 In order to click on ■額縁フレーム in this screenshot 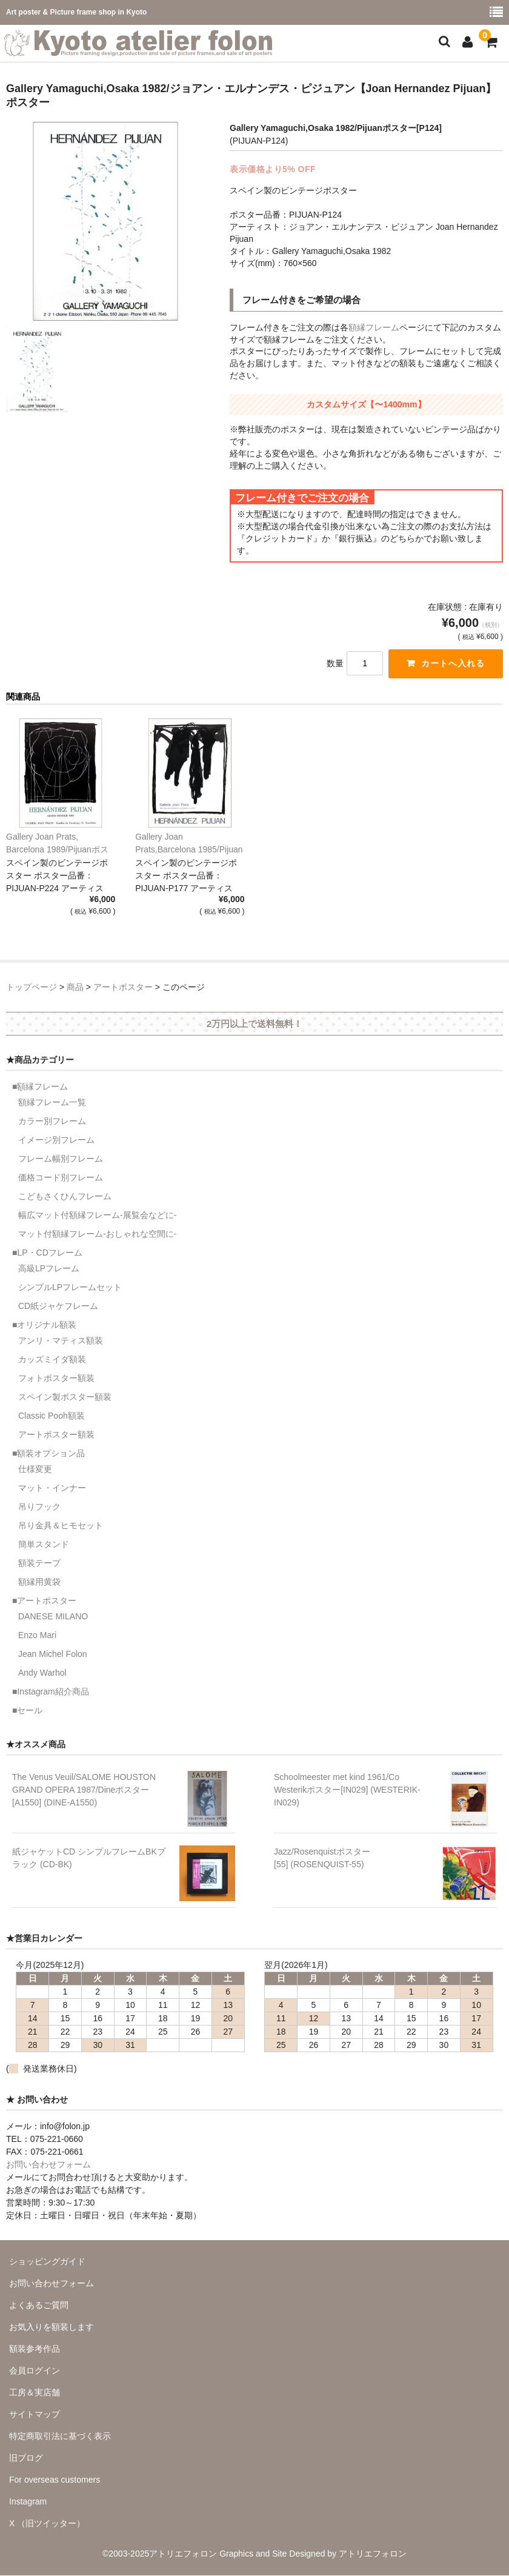, I will do `click(40, 1087)`.